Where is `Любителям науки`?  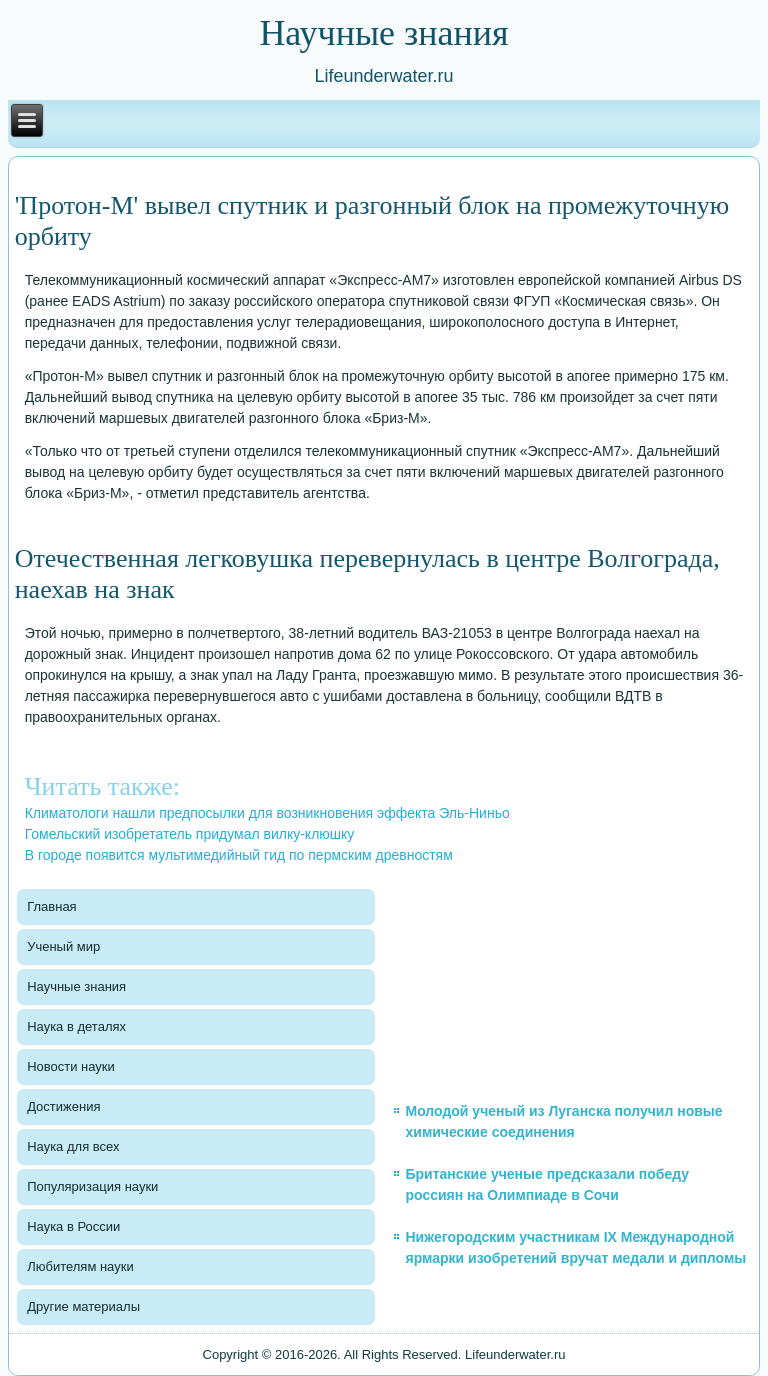 Любителям науки is located at coordinates (80, 1266).